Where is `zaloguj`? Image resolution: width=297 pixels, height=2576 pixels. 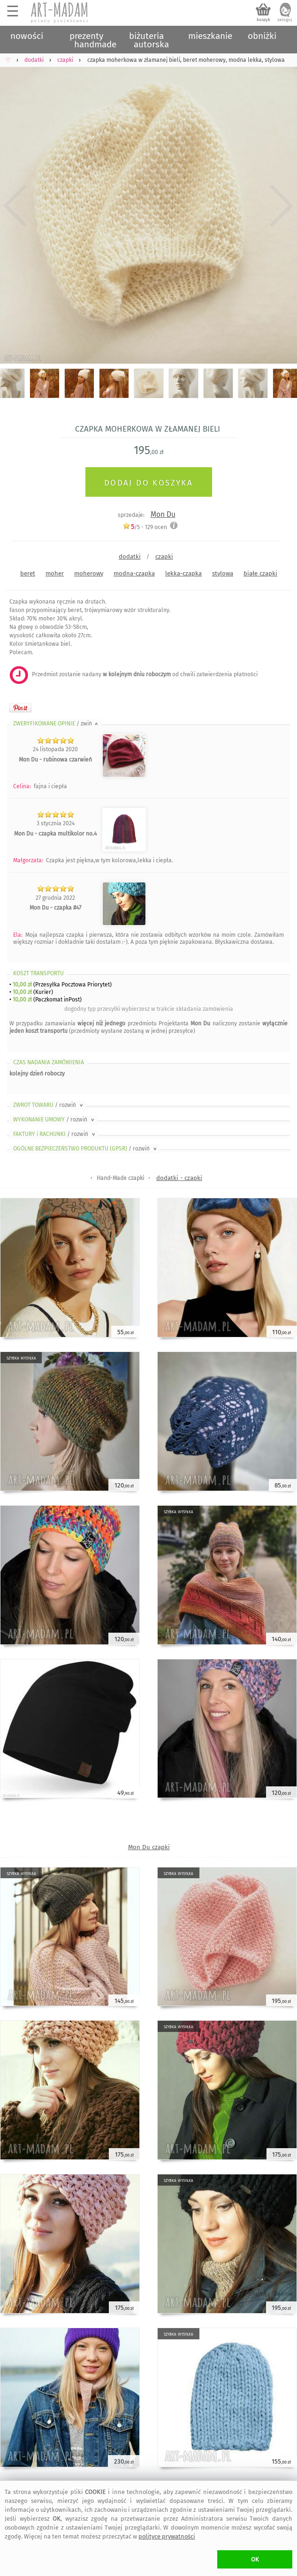 zaloguj is located at coordinates (284, 19).